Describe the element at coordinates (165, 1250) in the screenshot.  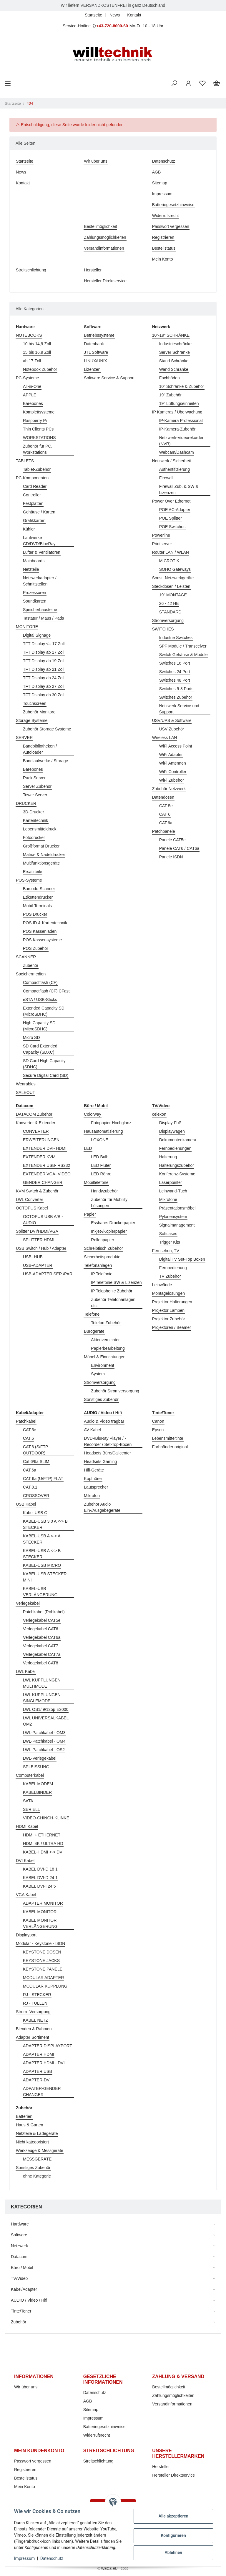
I see `Fernsehen, TV` at that location.